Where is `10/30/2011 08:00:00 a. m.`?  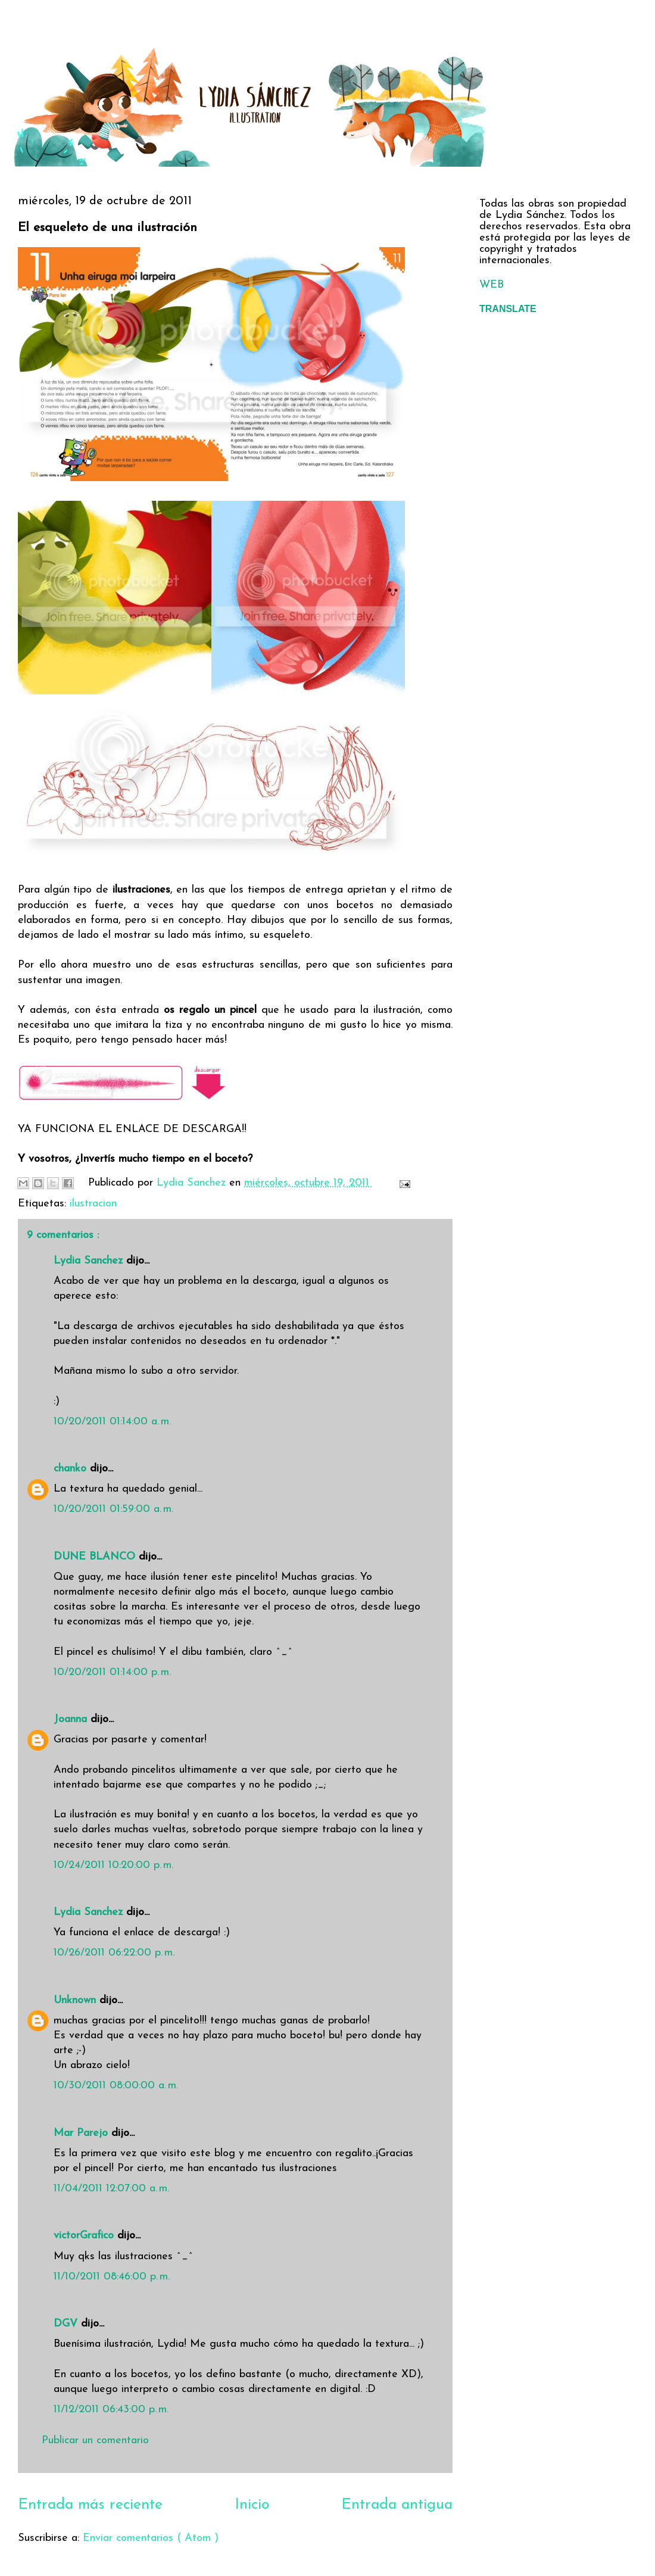
10/30/2011 08:00:00 a. m. is located at coordinates (116, 2085).